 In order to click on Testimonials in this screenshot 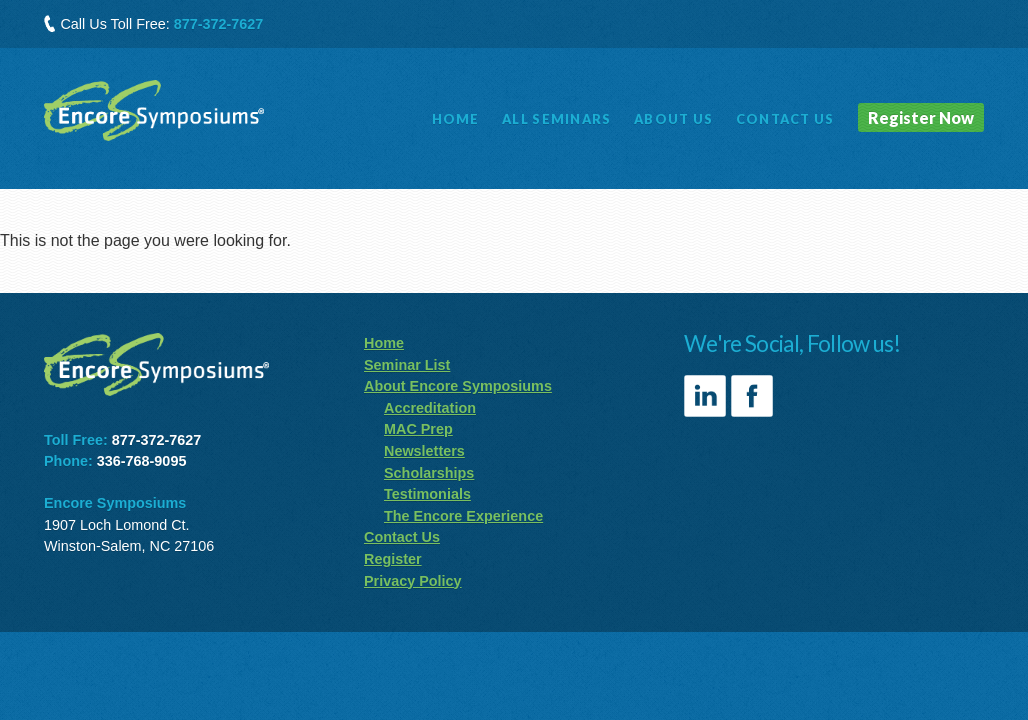, I will do `click(427, 494)`.